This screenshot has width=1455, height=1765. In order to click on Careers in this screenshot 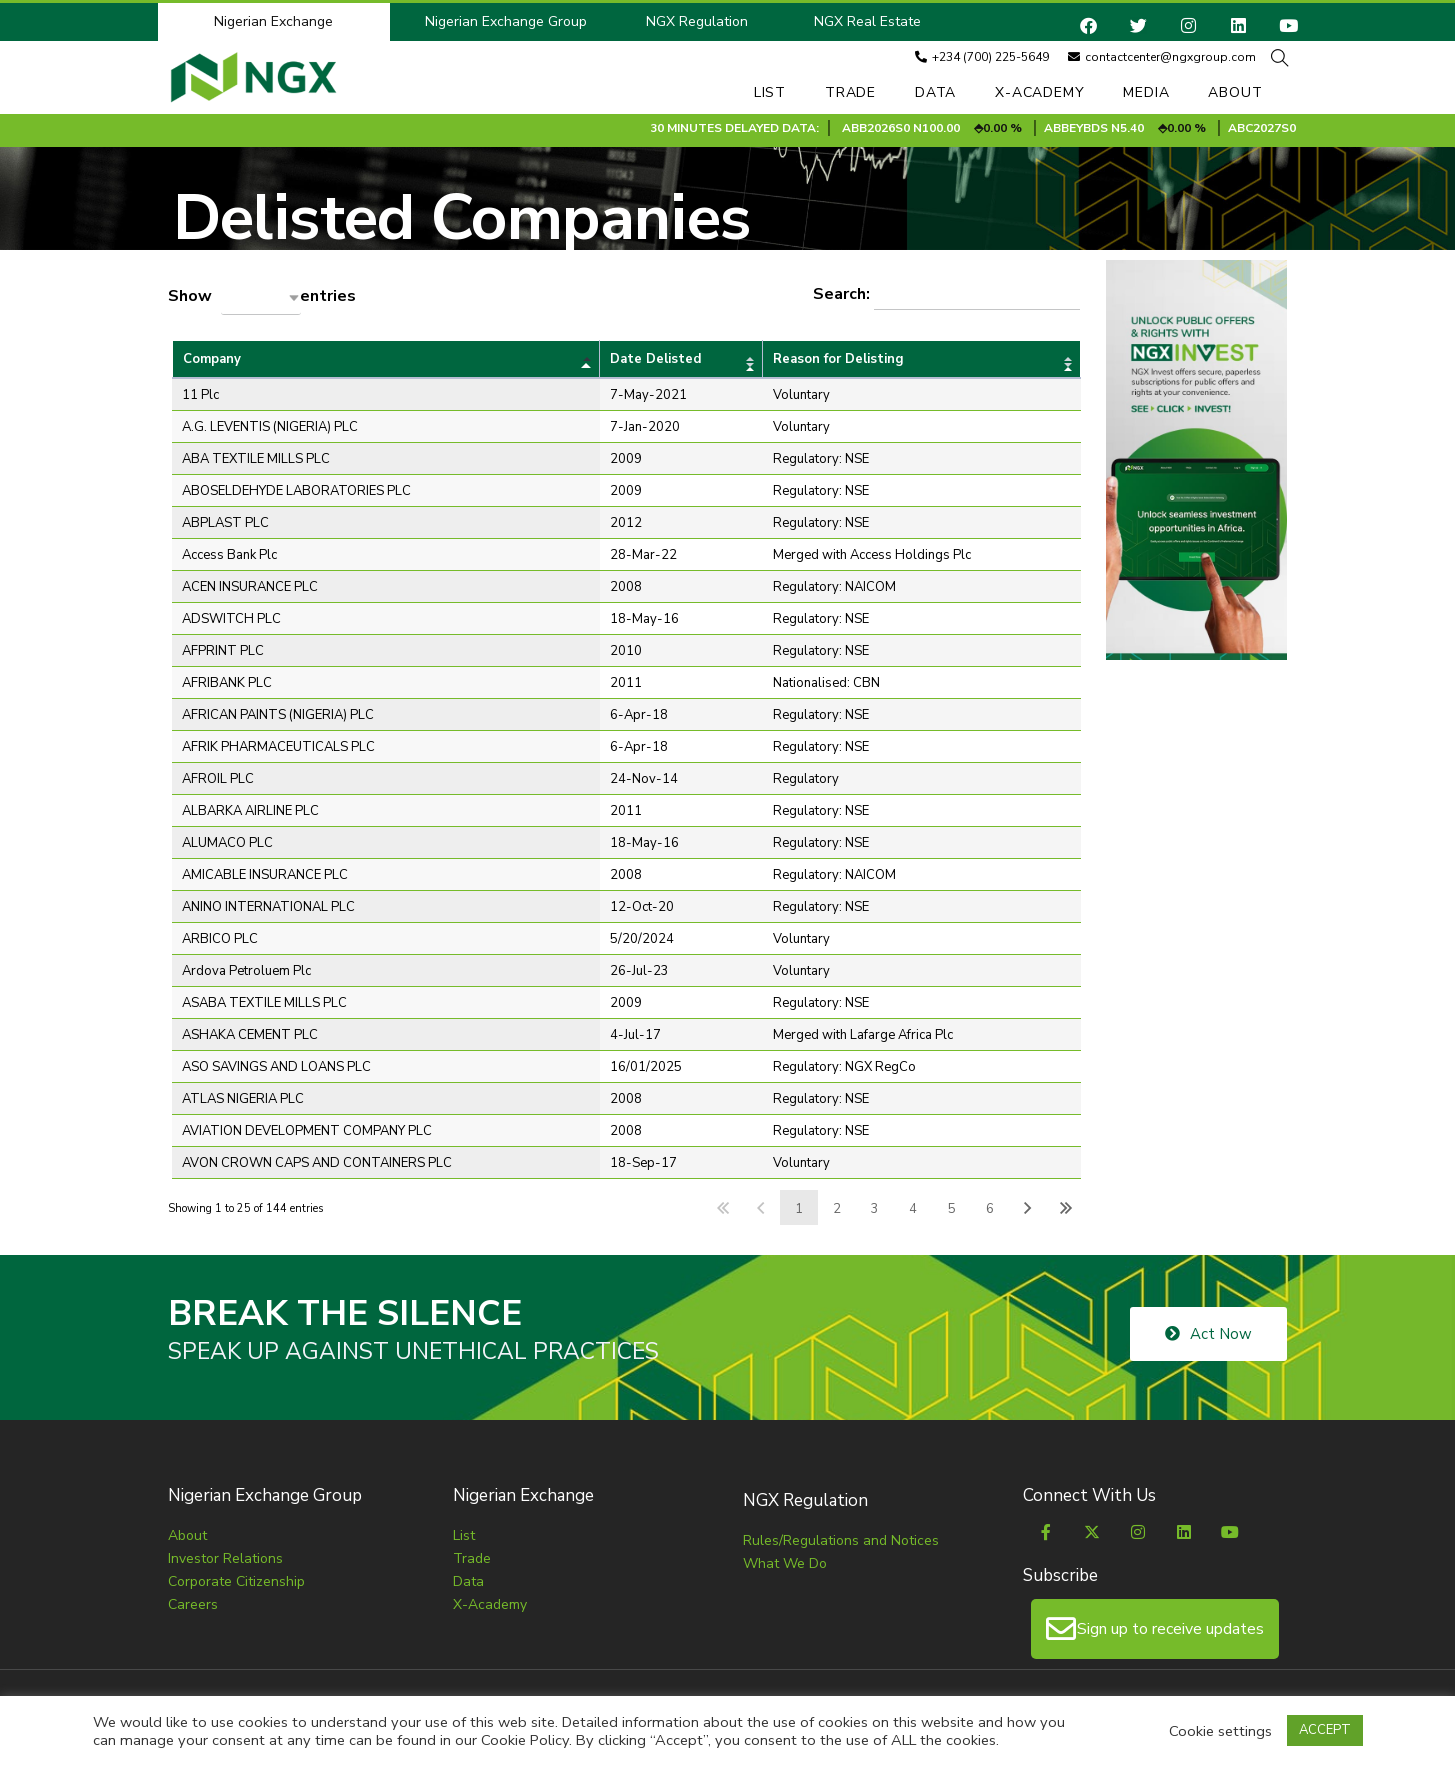, I will do `click(193, 1604)`.